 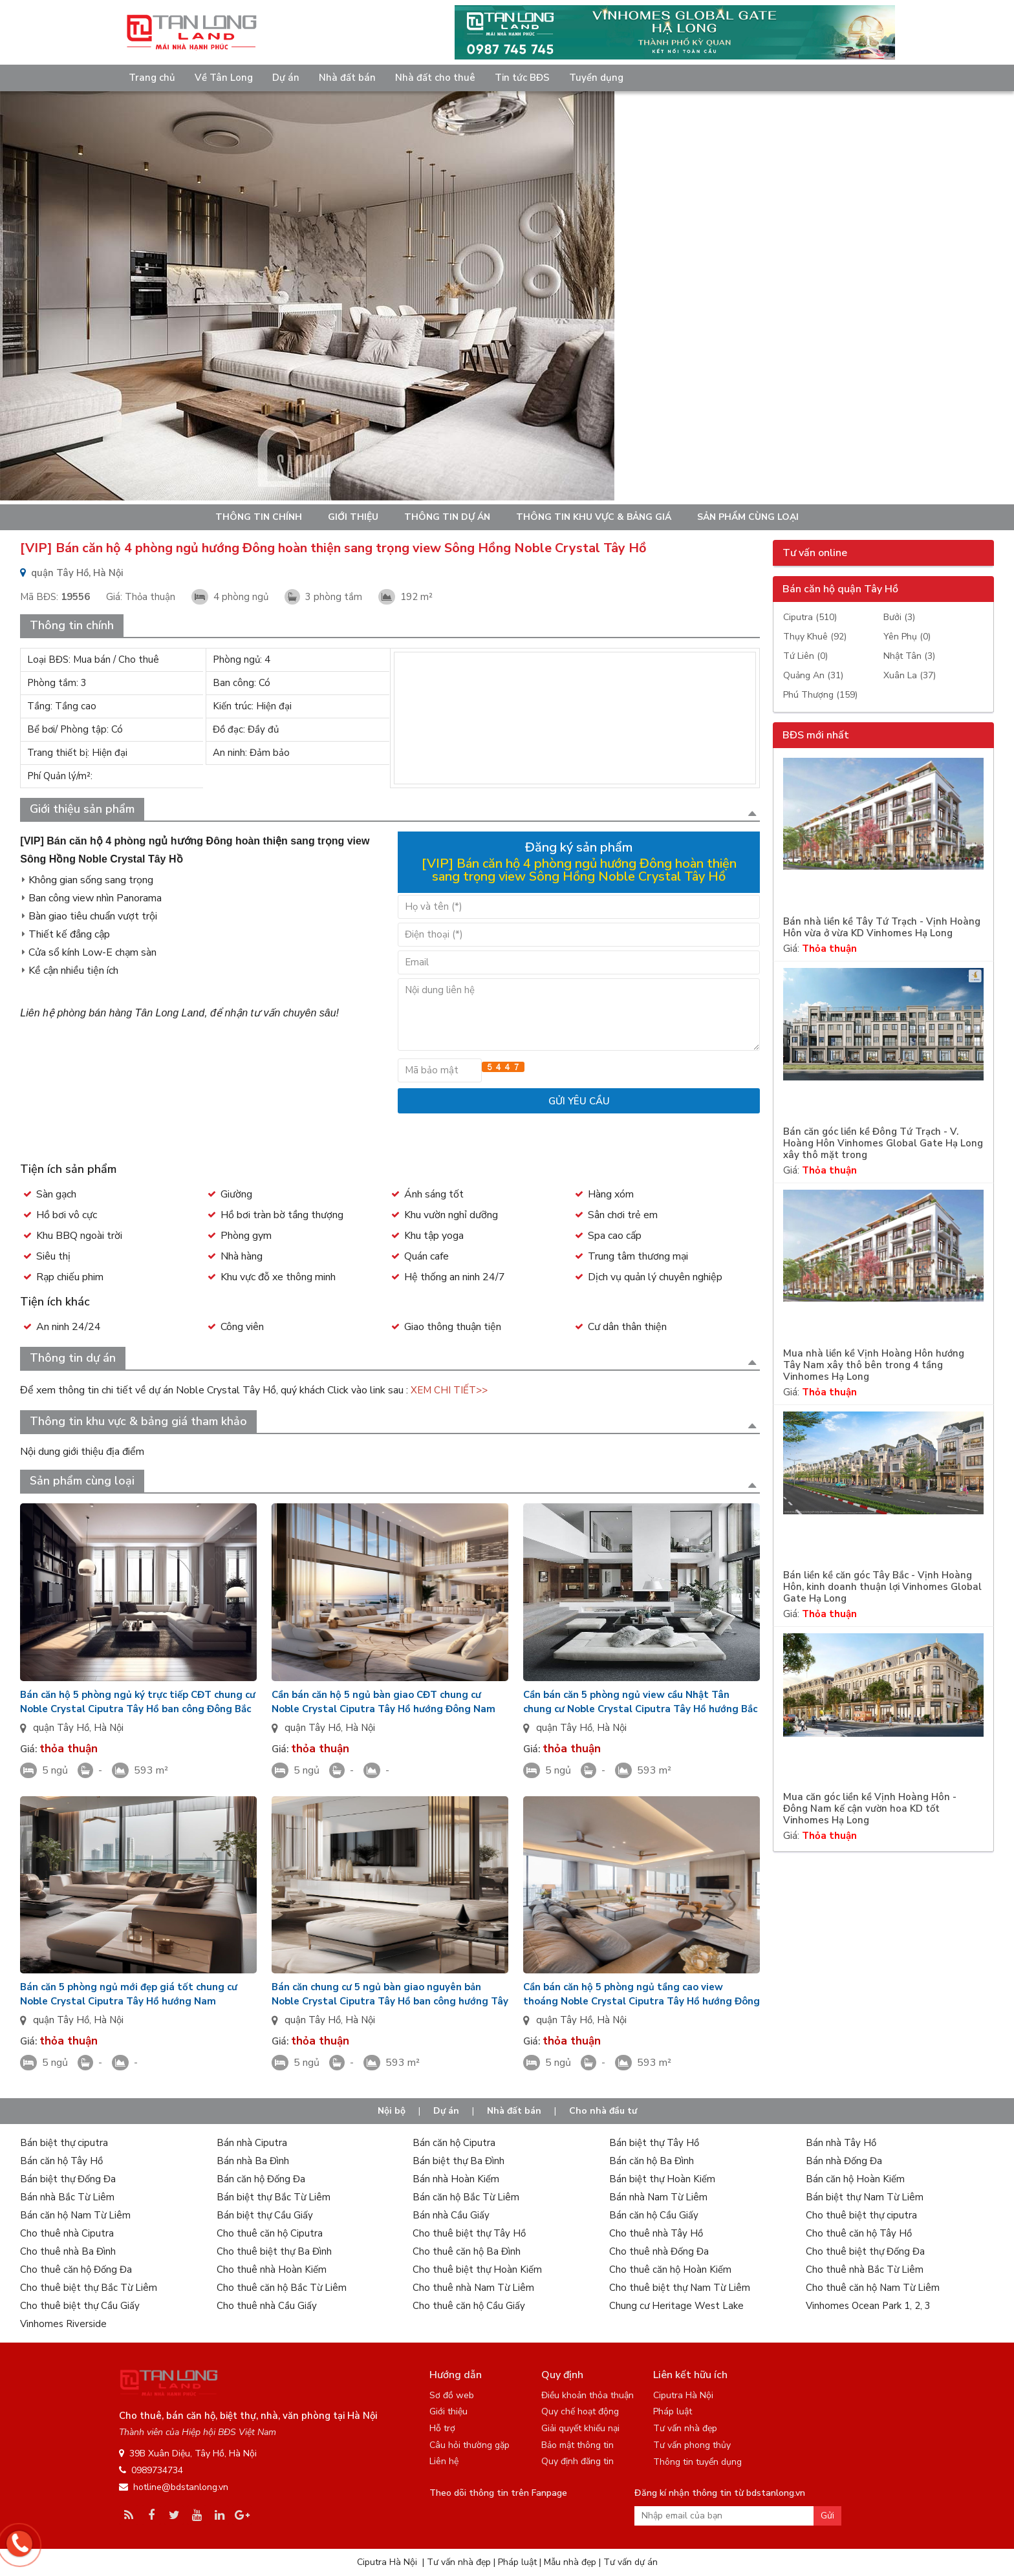 I want to click on Tư vấn nhà đẹp, so click(x=685, y=2428).